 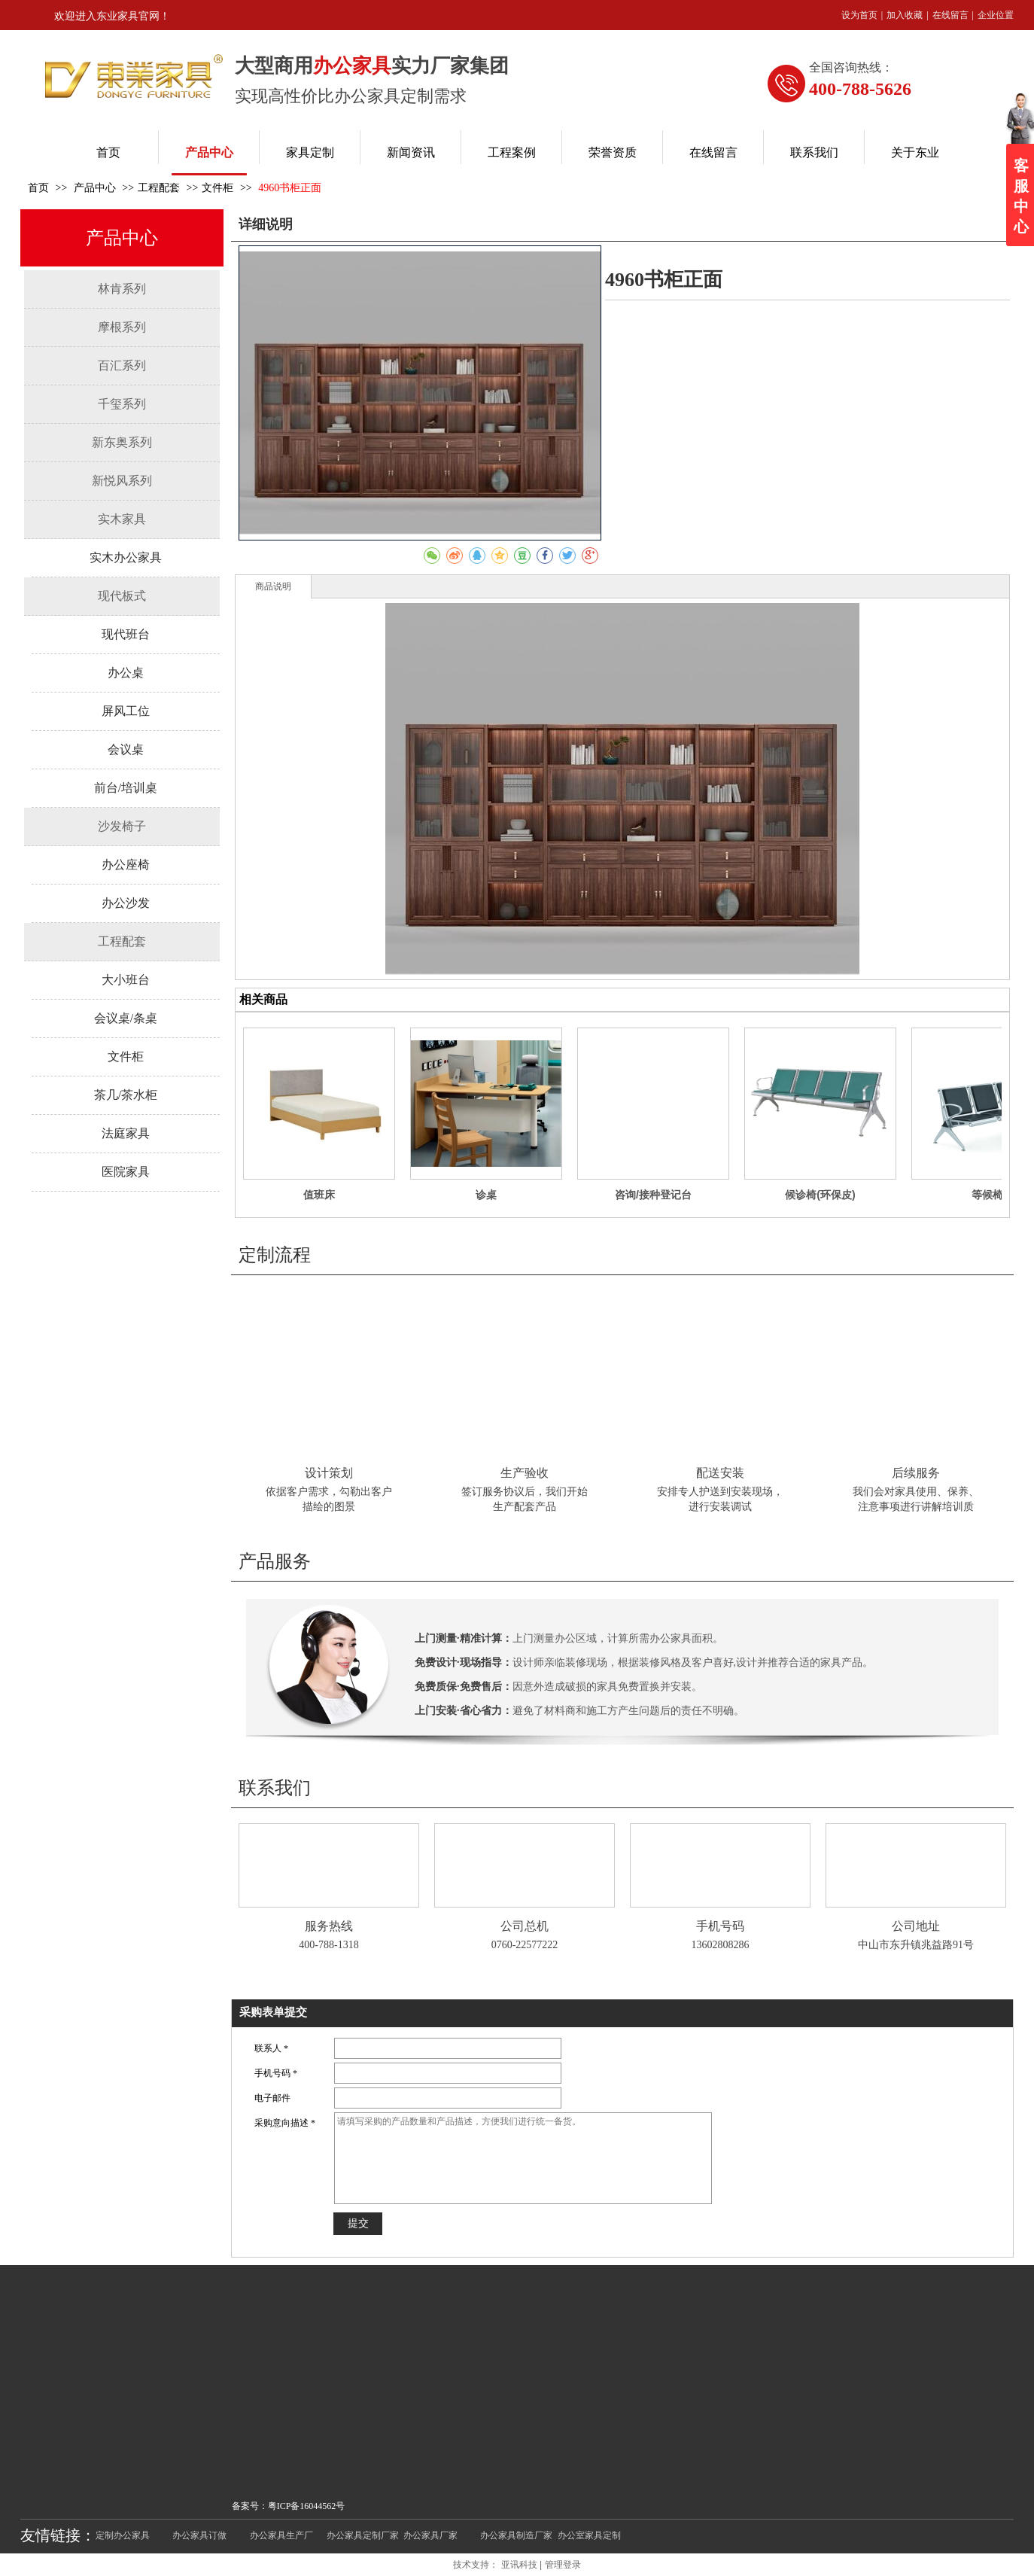 I want to click on 摩根系列, so click(x=122, y=327).